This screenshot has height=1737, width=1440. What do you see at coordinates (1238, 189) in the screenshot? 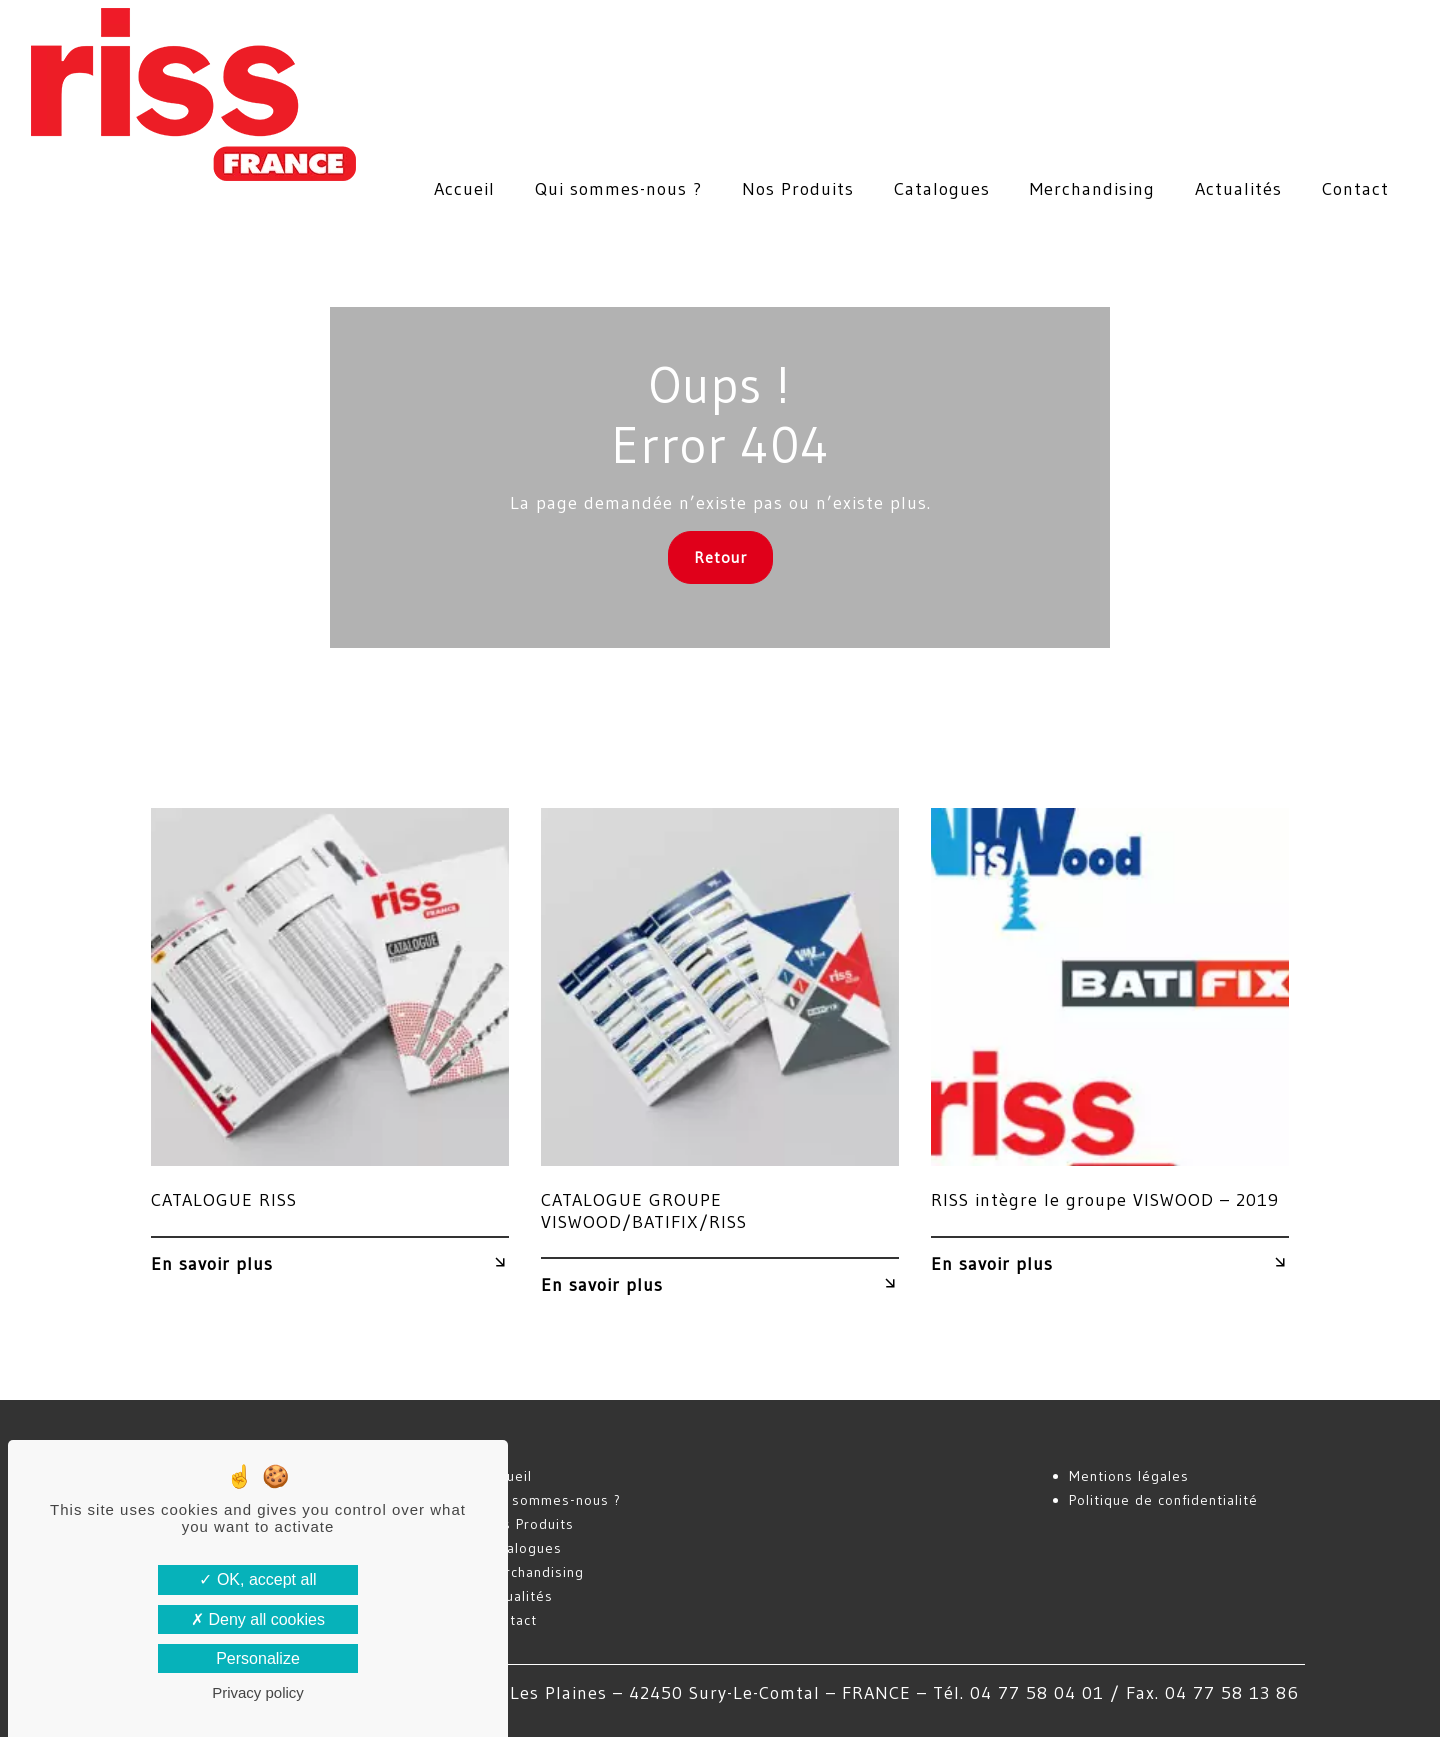
I see `Actualités` at bounding box center [1238, 189].